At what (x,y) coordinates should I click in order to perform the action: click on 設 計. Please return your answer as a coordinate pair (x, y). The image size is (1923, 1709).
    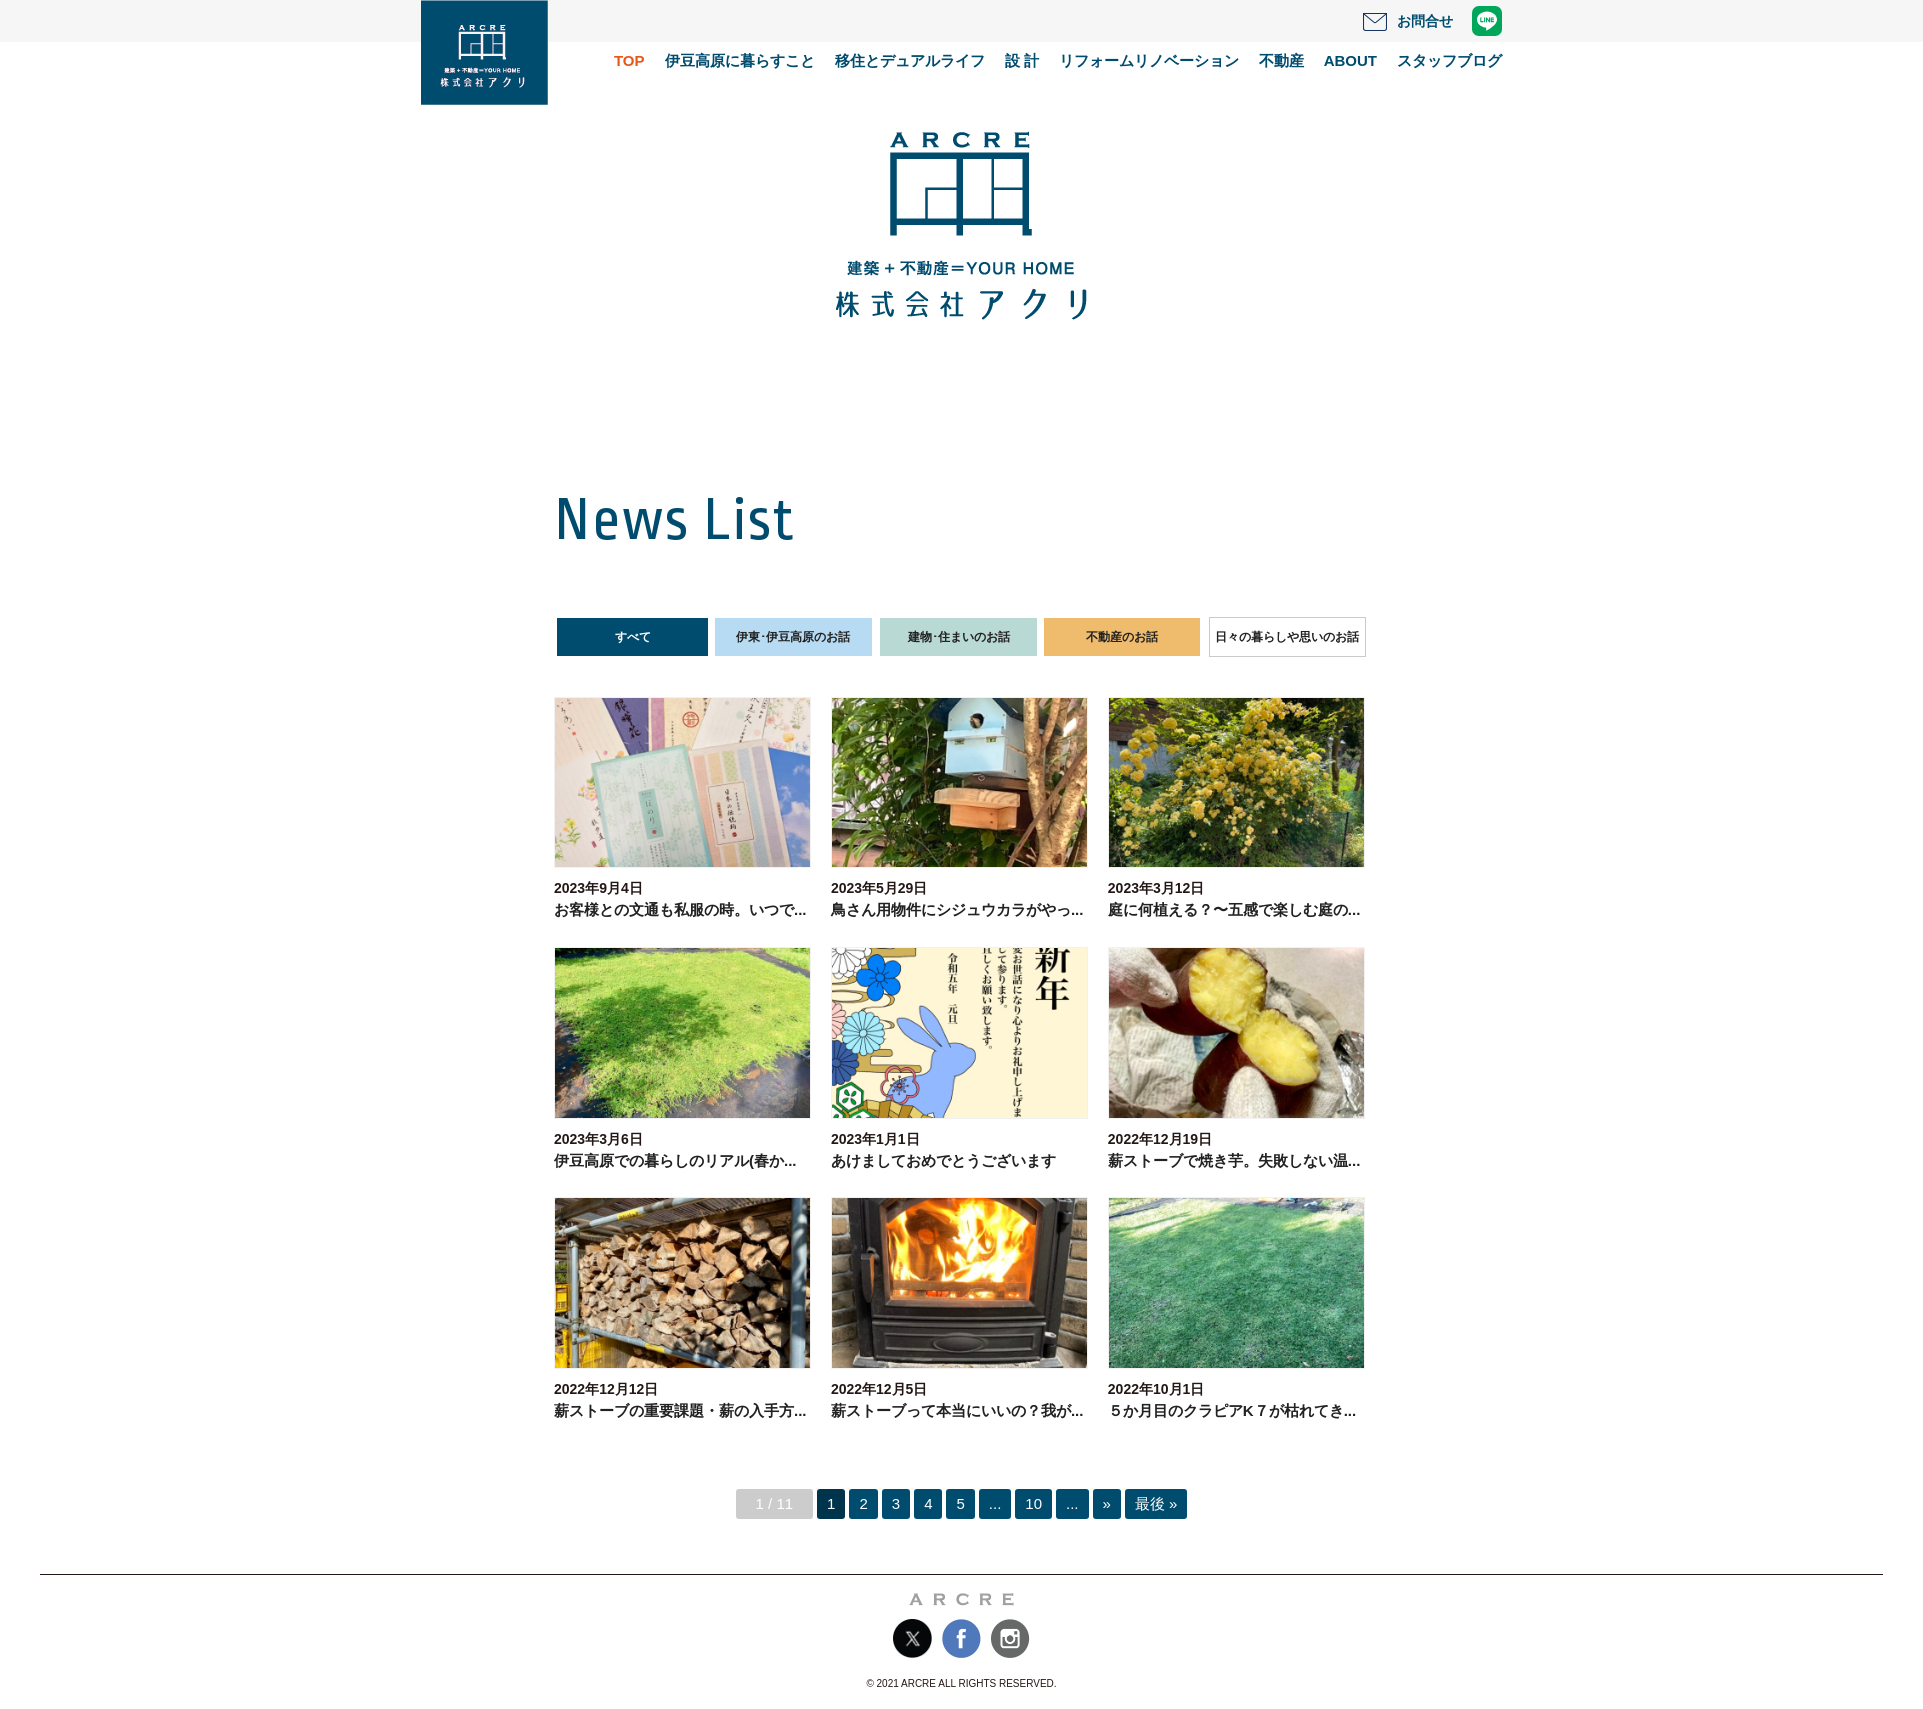
    Looking at the image, I should click on (1022, 60).